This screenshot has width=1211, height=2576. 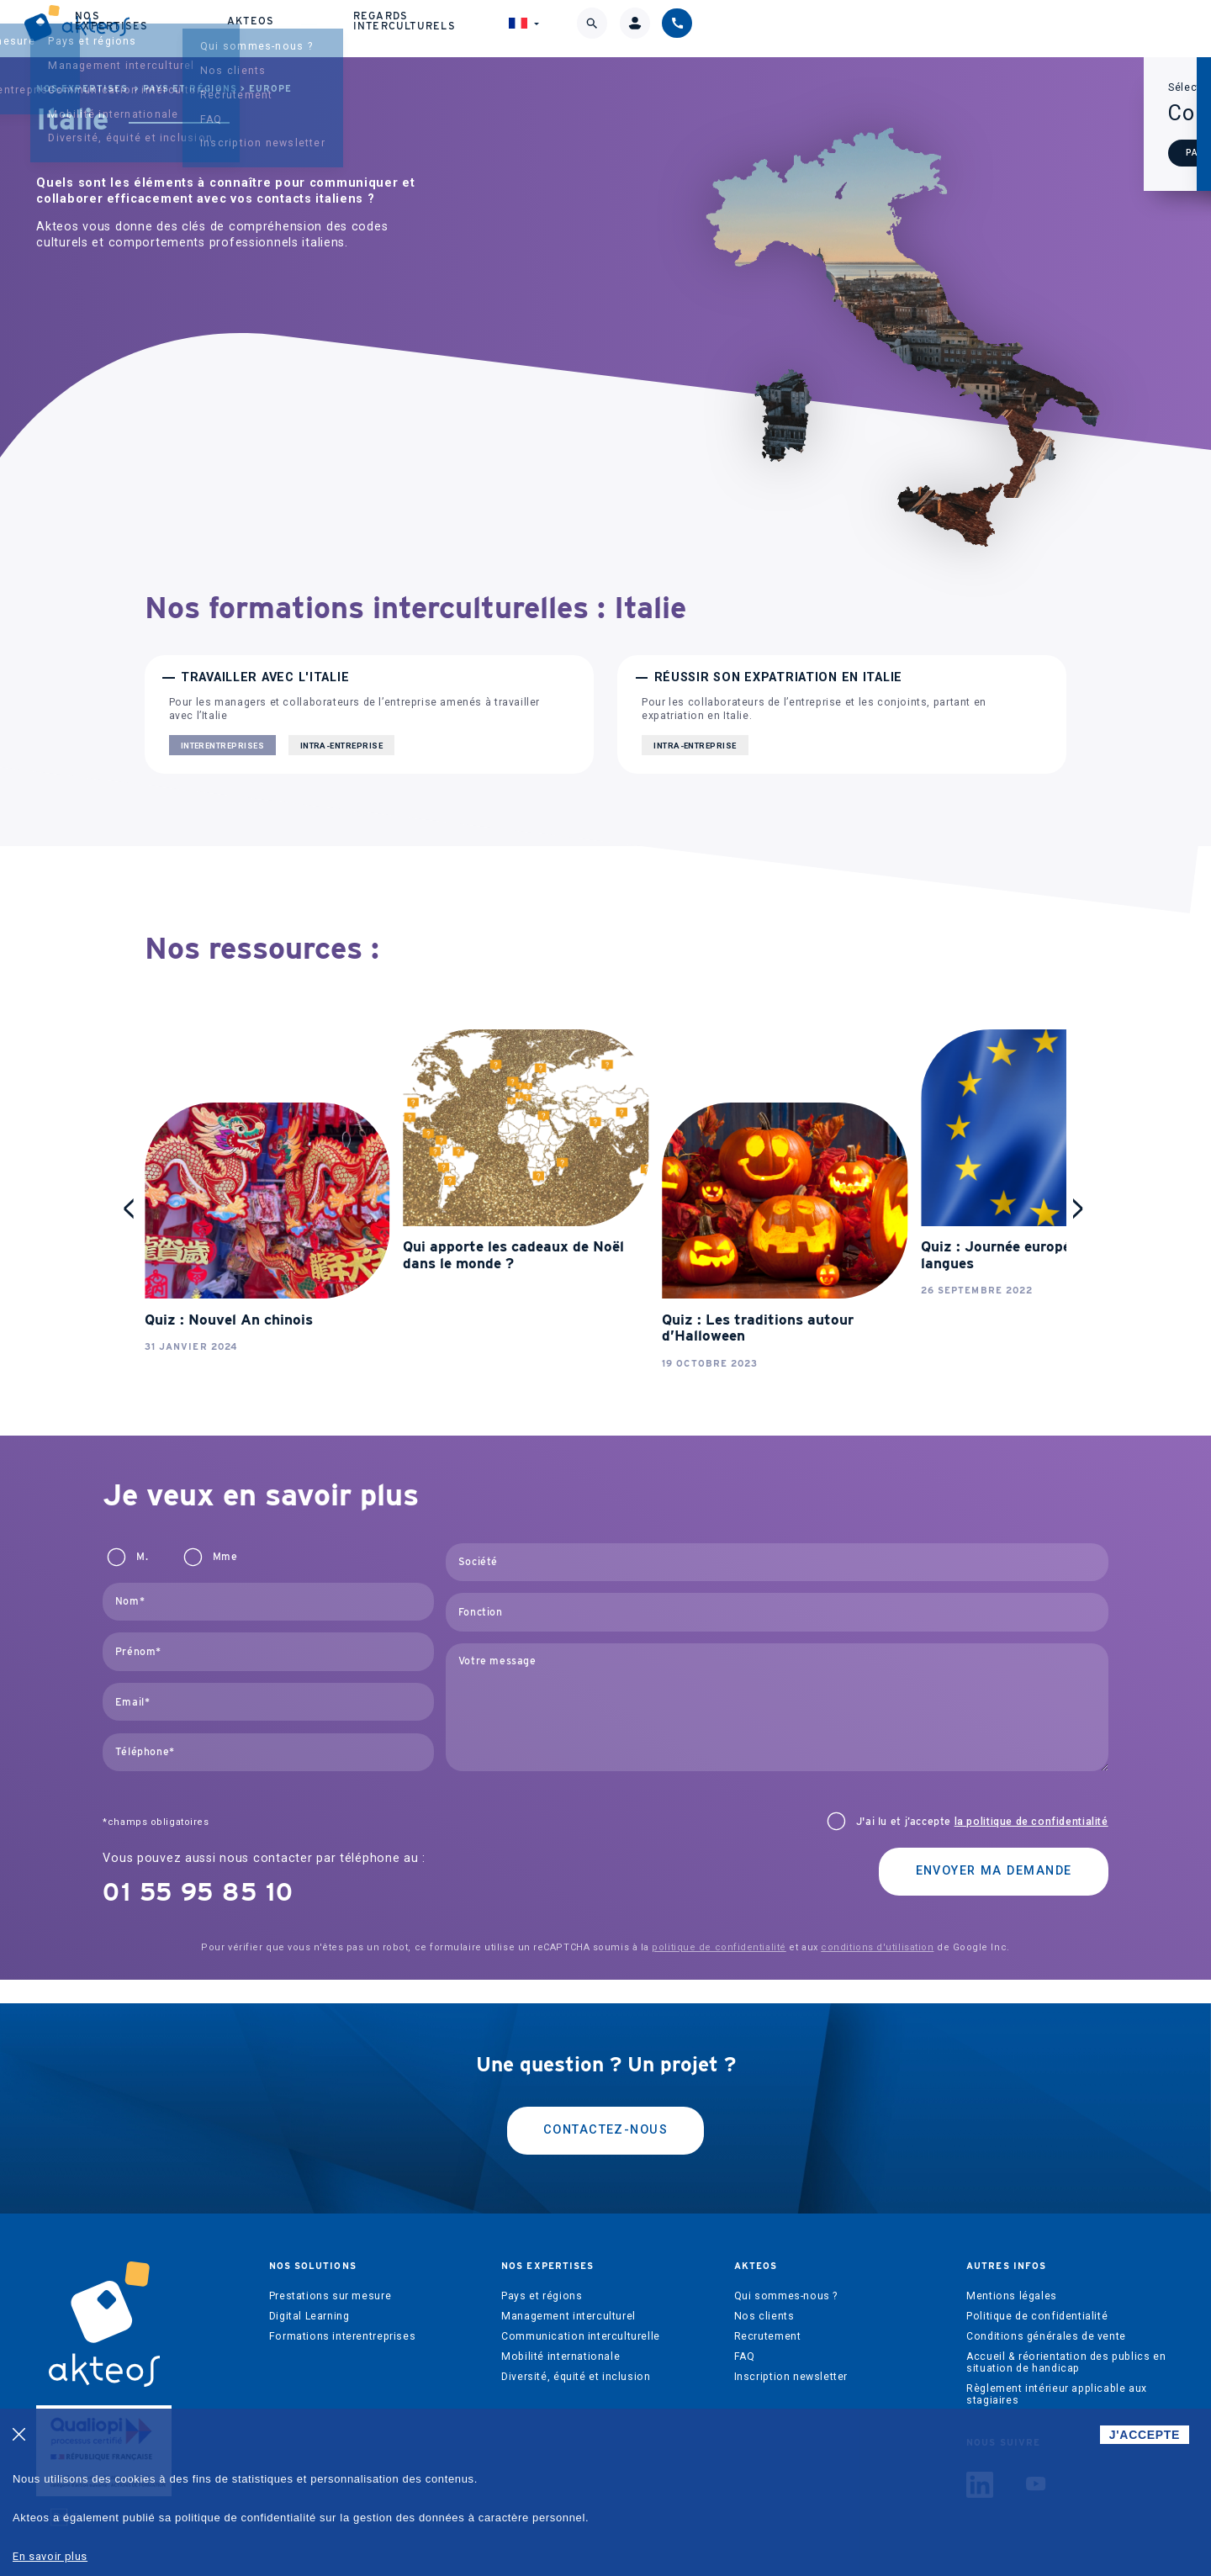 What do you see at coordinates (225, 1536) in the screenshot?
I see `Mme` at bounding box center [225, 1536].